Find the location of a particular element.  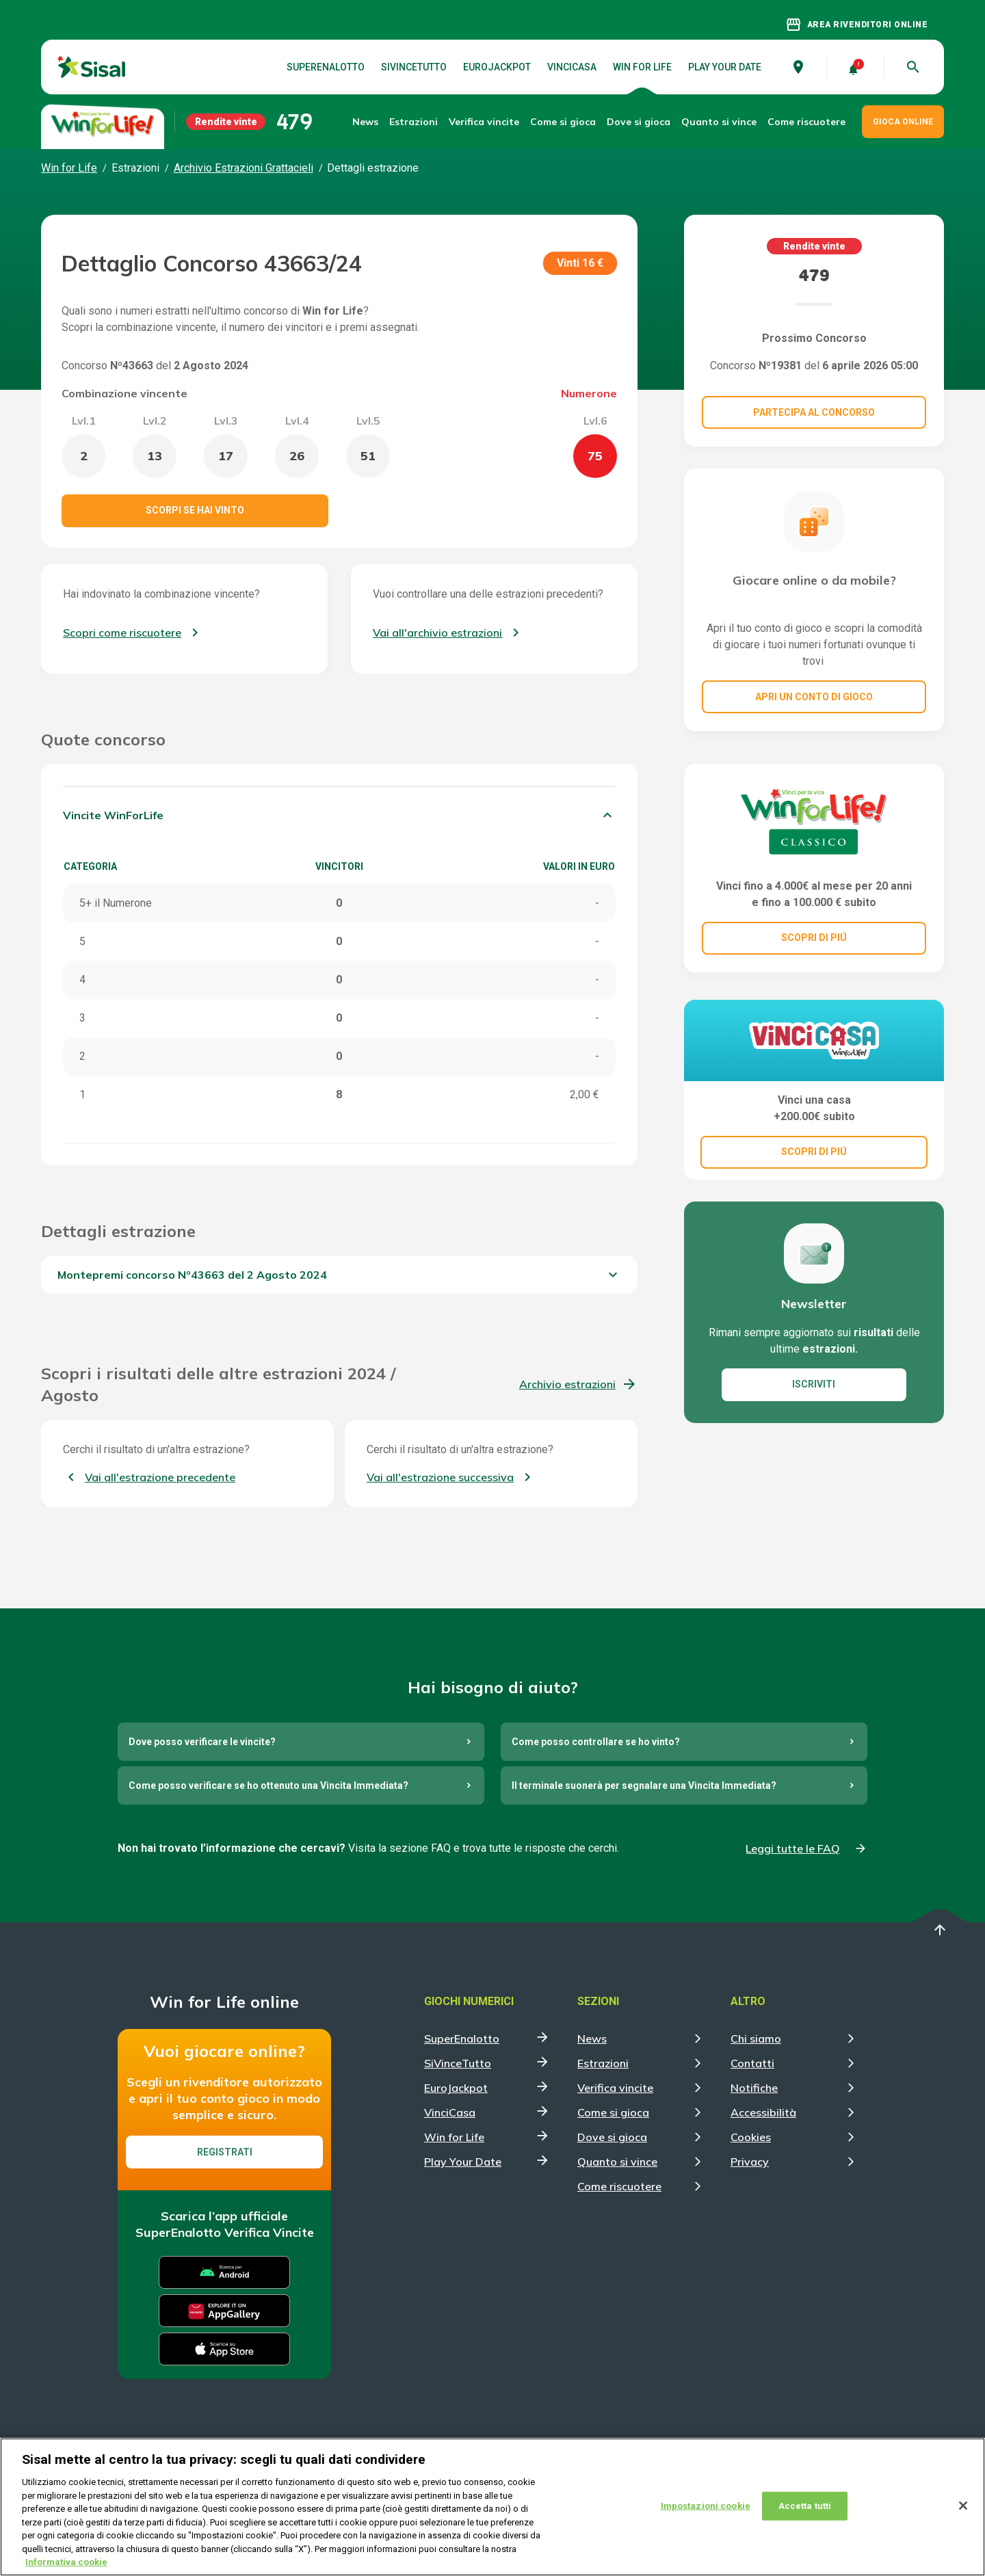

Accessibilità is located at coordinates (763, 2112).